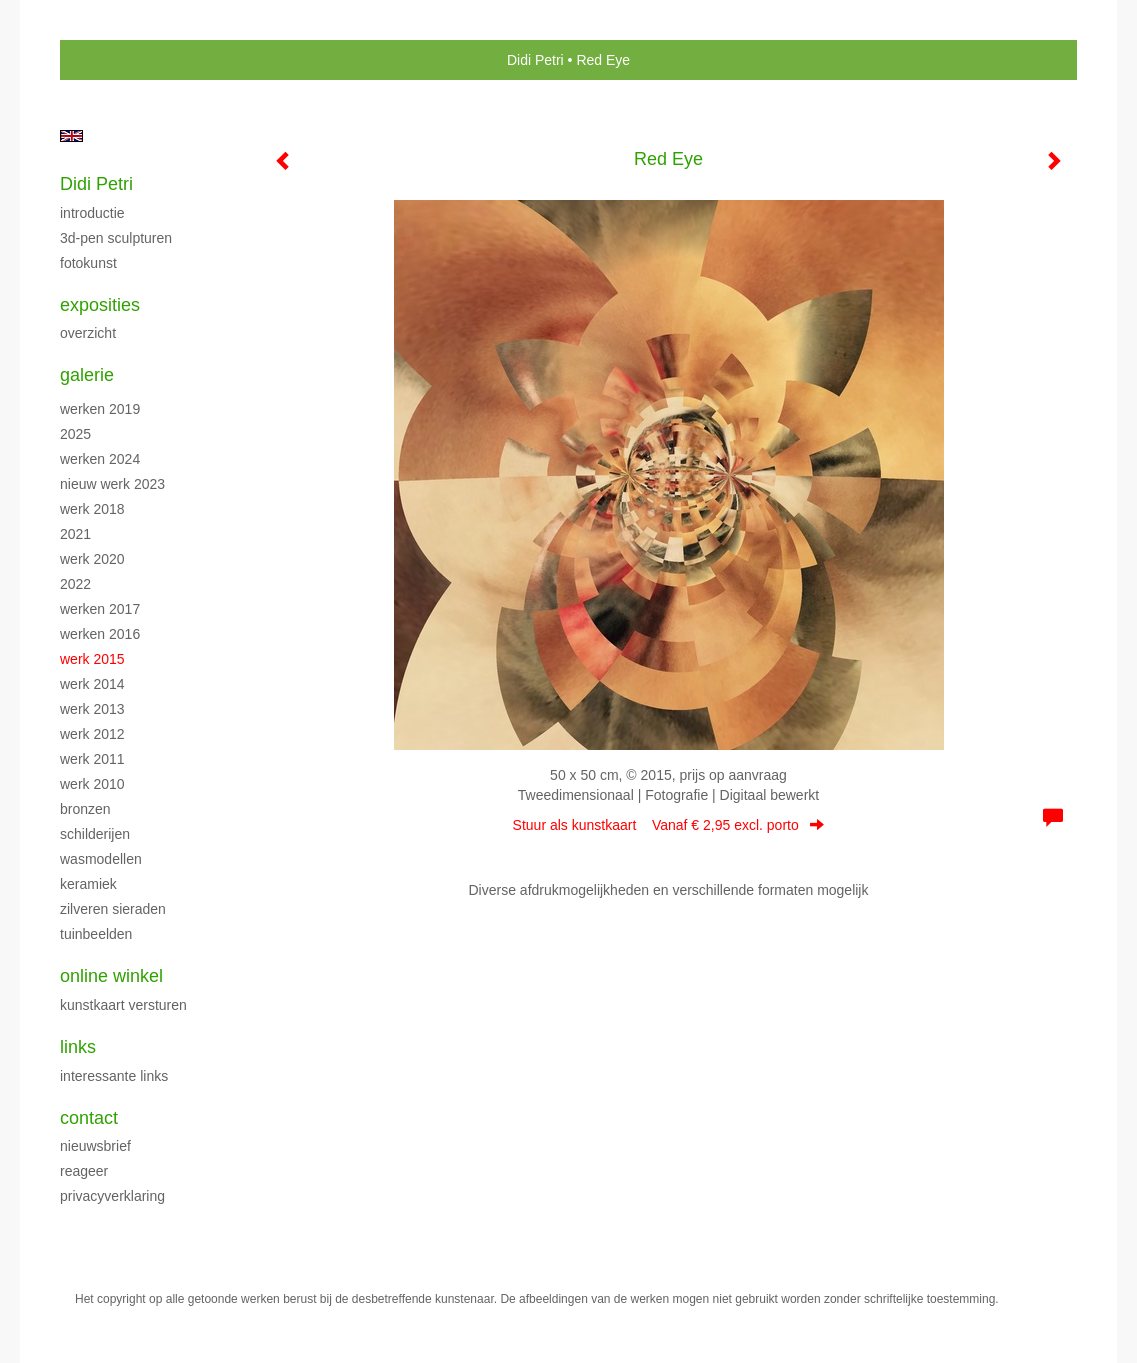 The width and height of the screenshot is (1137, 1363). What do you see at coordinates (100, 409) in the screenshot?
I see `Werken 2019` at bounding box center [100, 409].